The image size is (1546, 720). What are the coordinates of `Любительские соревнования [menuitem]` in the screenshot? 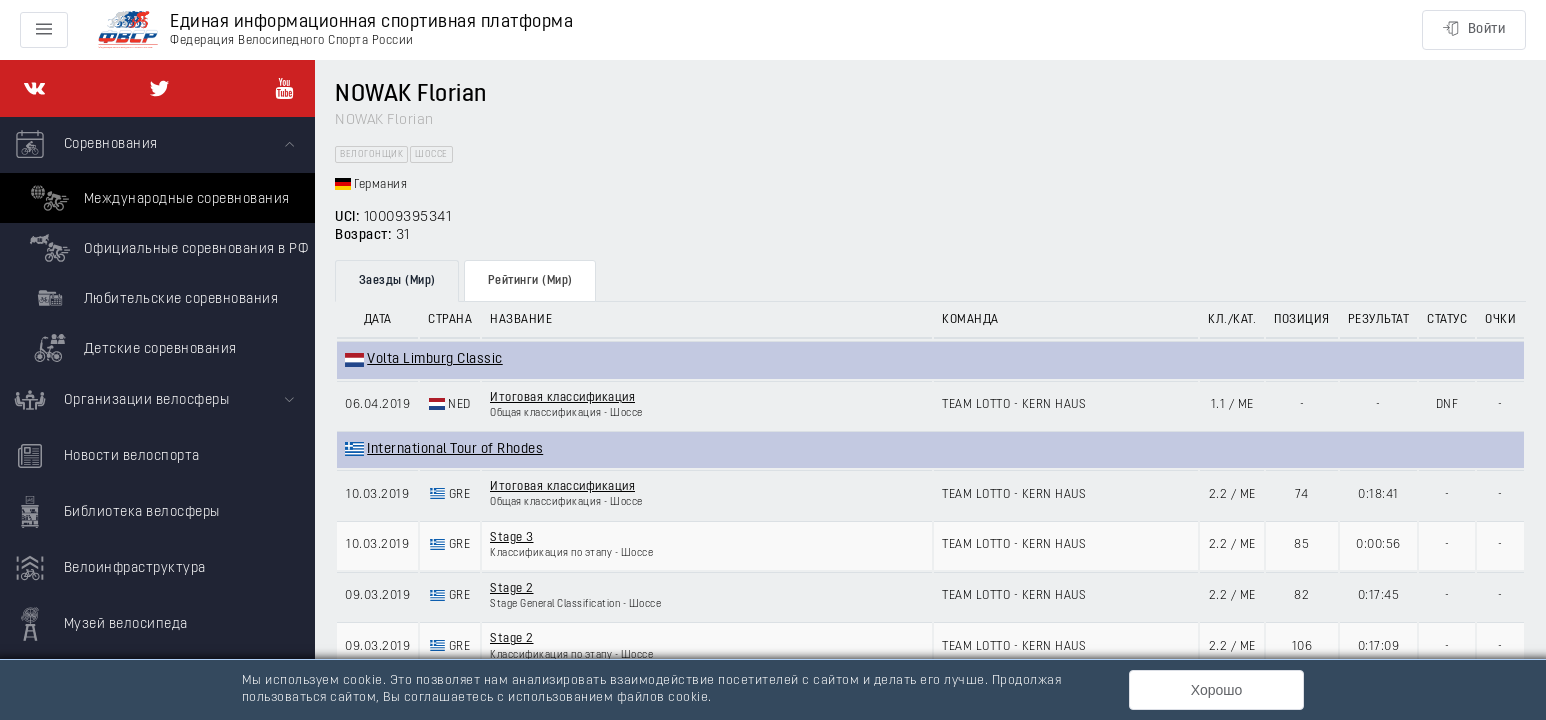 It's located at (151, 298).